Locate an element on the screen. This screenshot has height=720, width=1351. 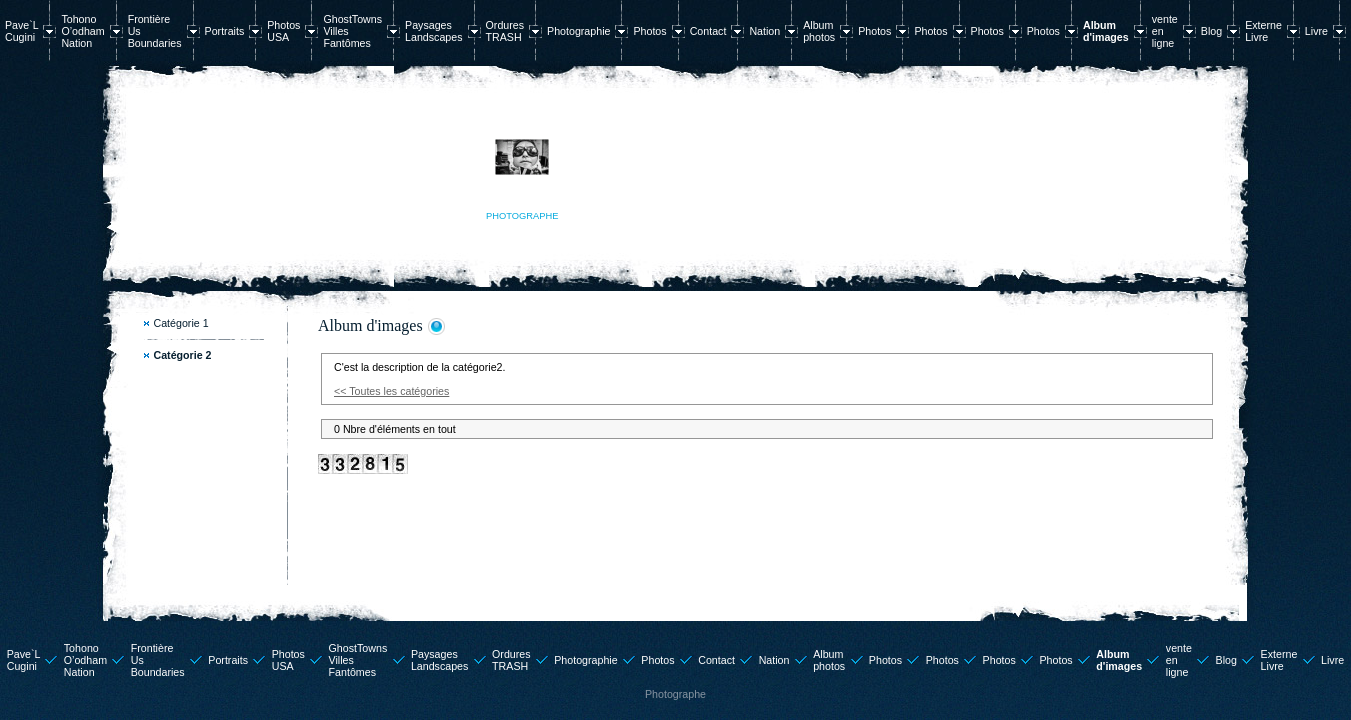
Photos USA is located at coordinates (283, 31).